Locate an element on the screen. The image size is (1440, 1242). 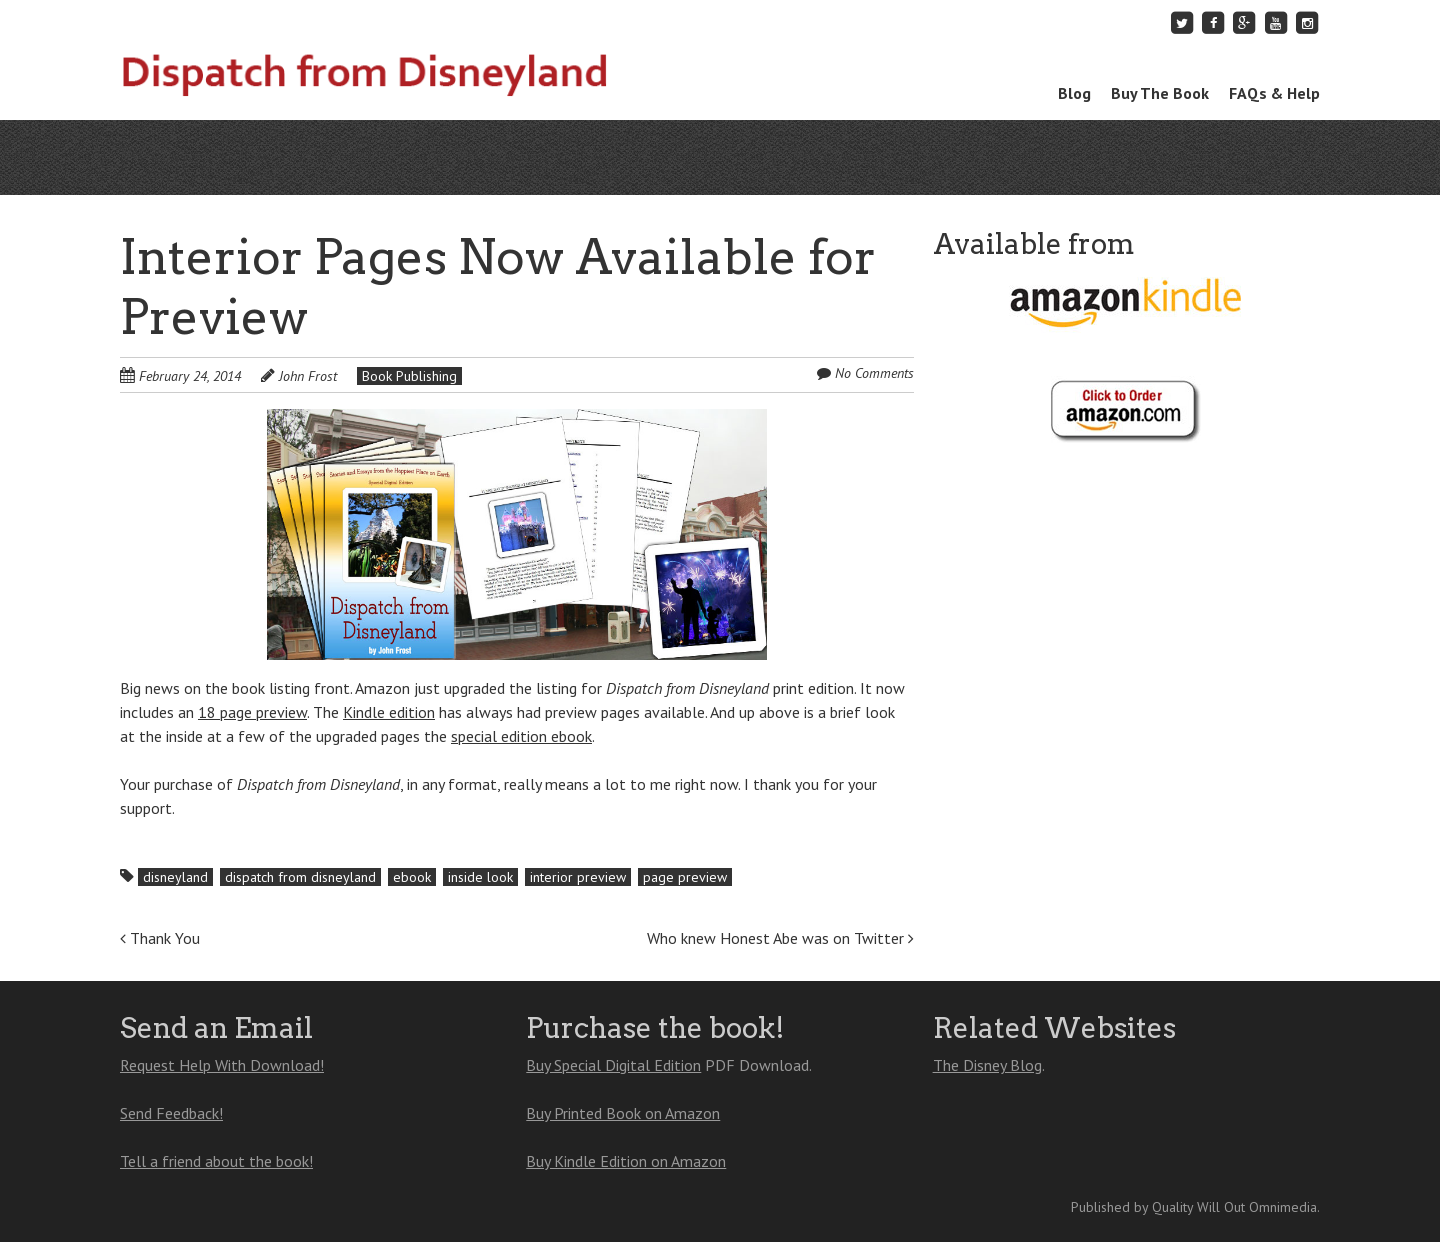
Buy Kindle Edition on Amazon is located at coordinates (626, 1161).